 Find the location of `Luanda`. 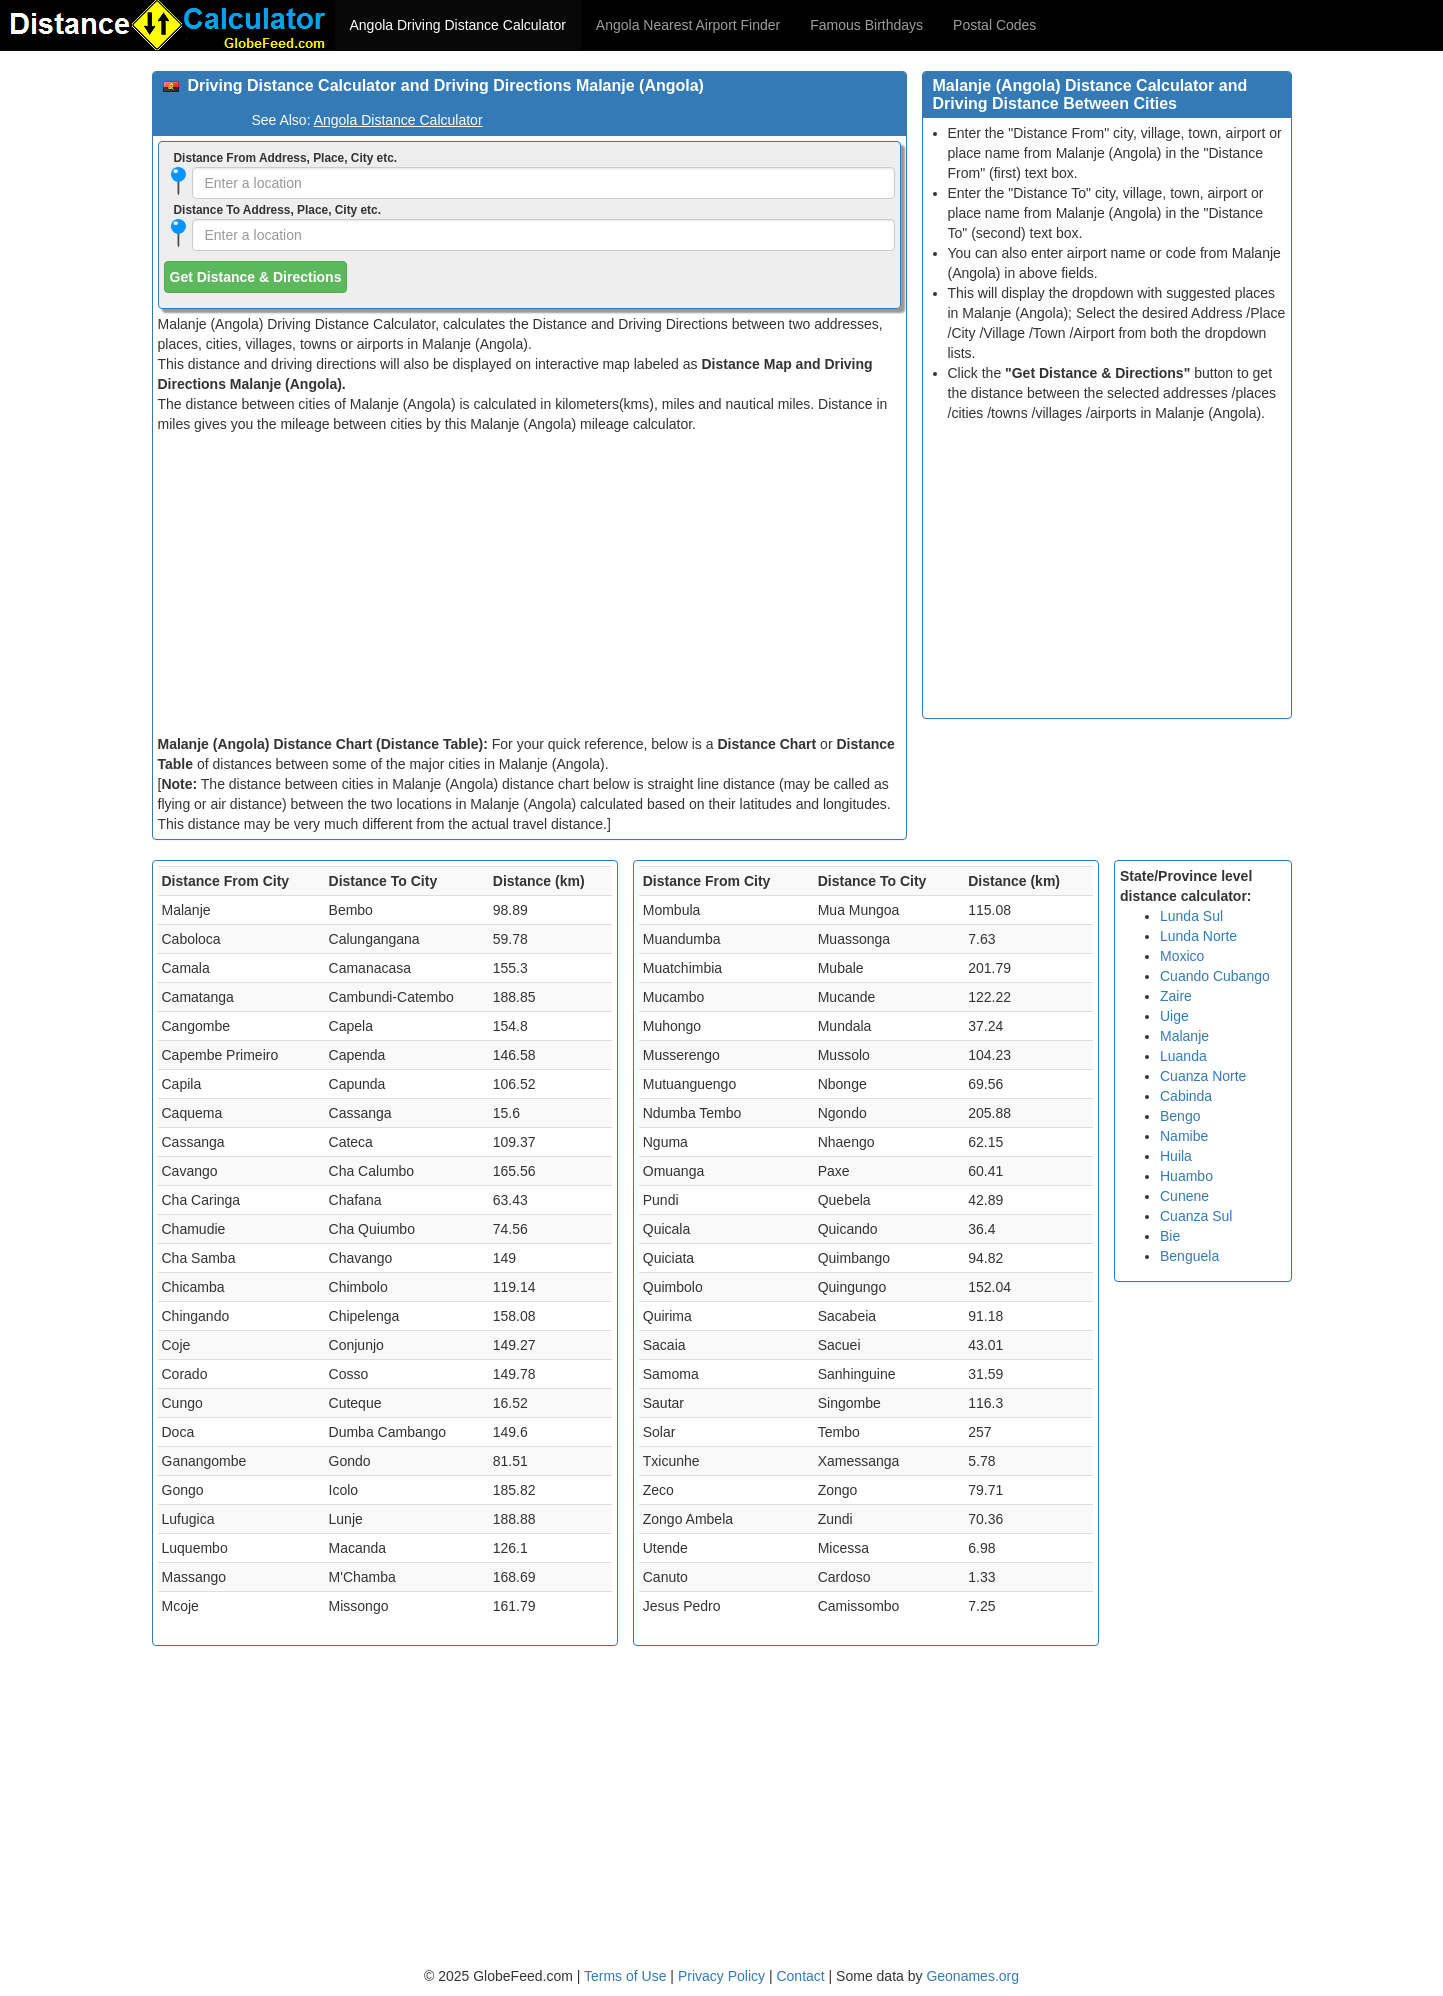

Luanda is located at coordinates (1183, 1056).